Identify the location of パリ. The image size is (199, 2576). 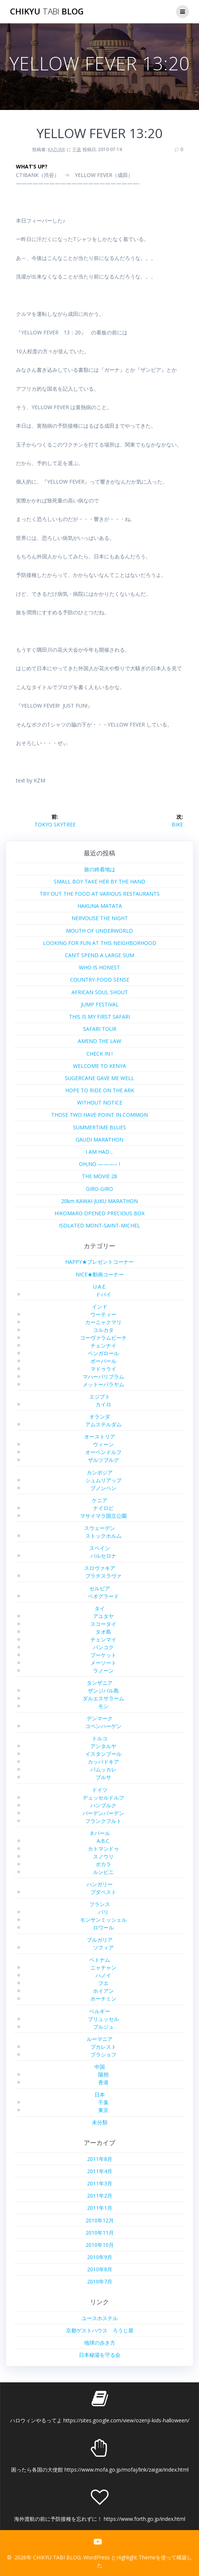
(103, 1911).